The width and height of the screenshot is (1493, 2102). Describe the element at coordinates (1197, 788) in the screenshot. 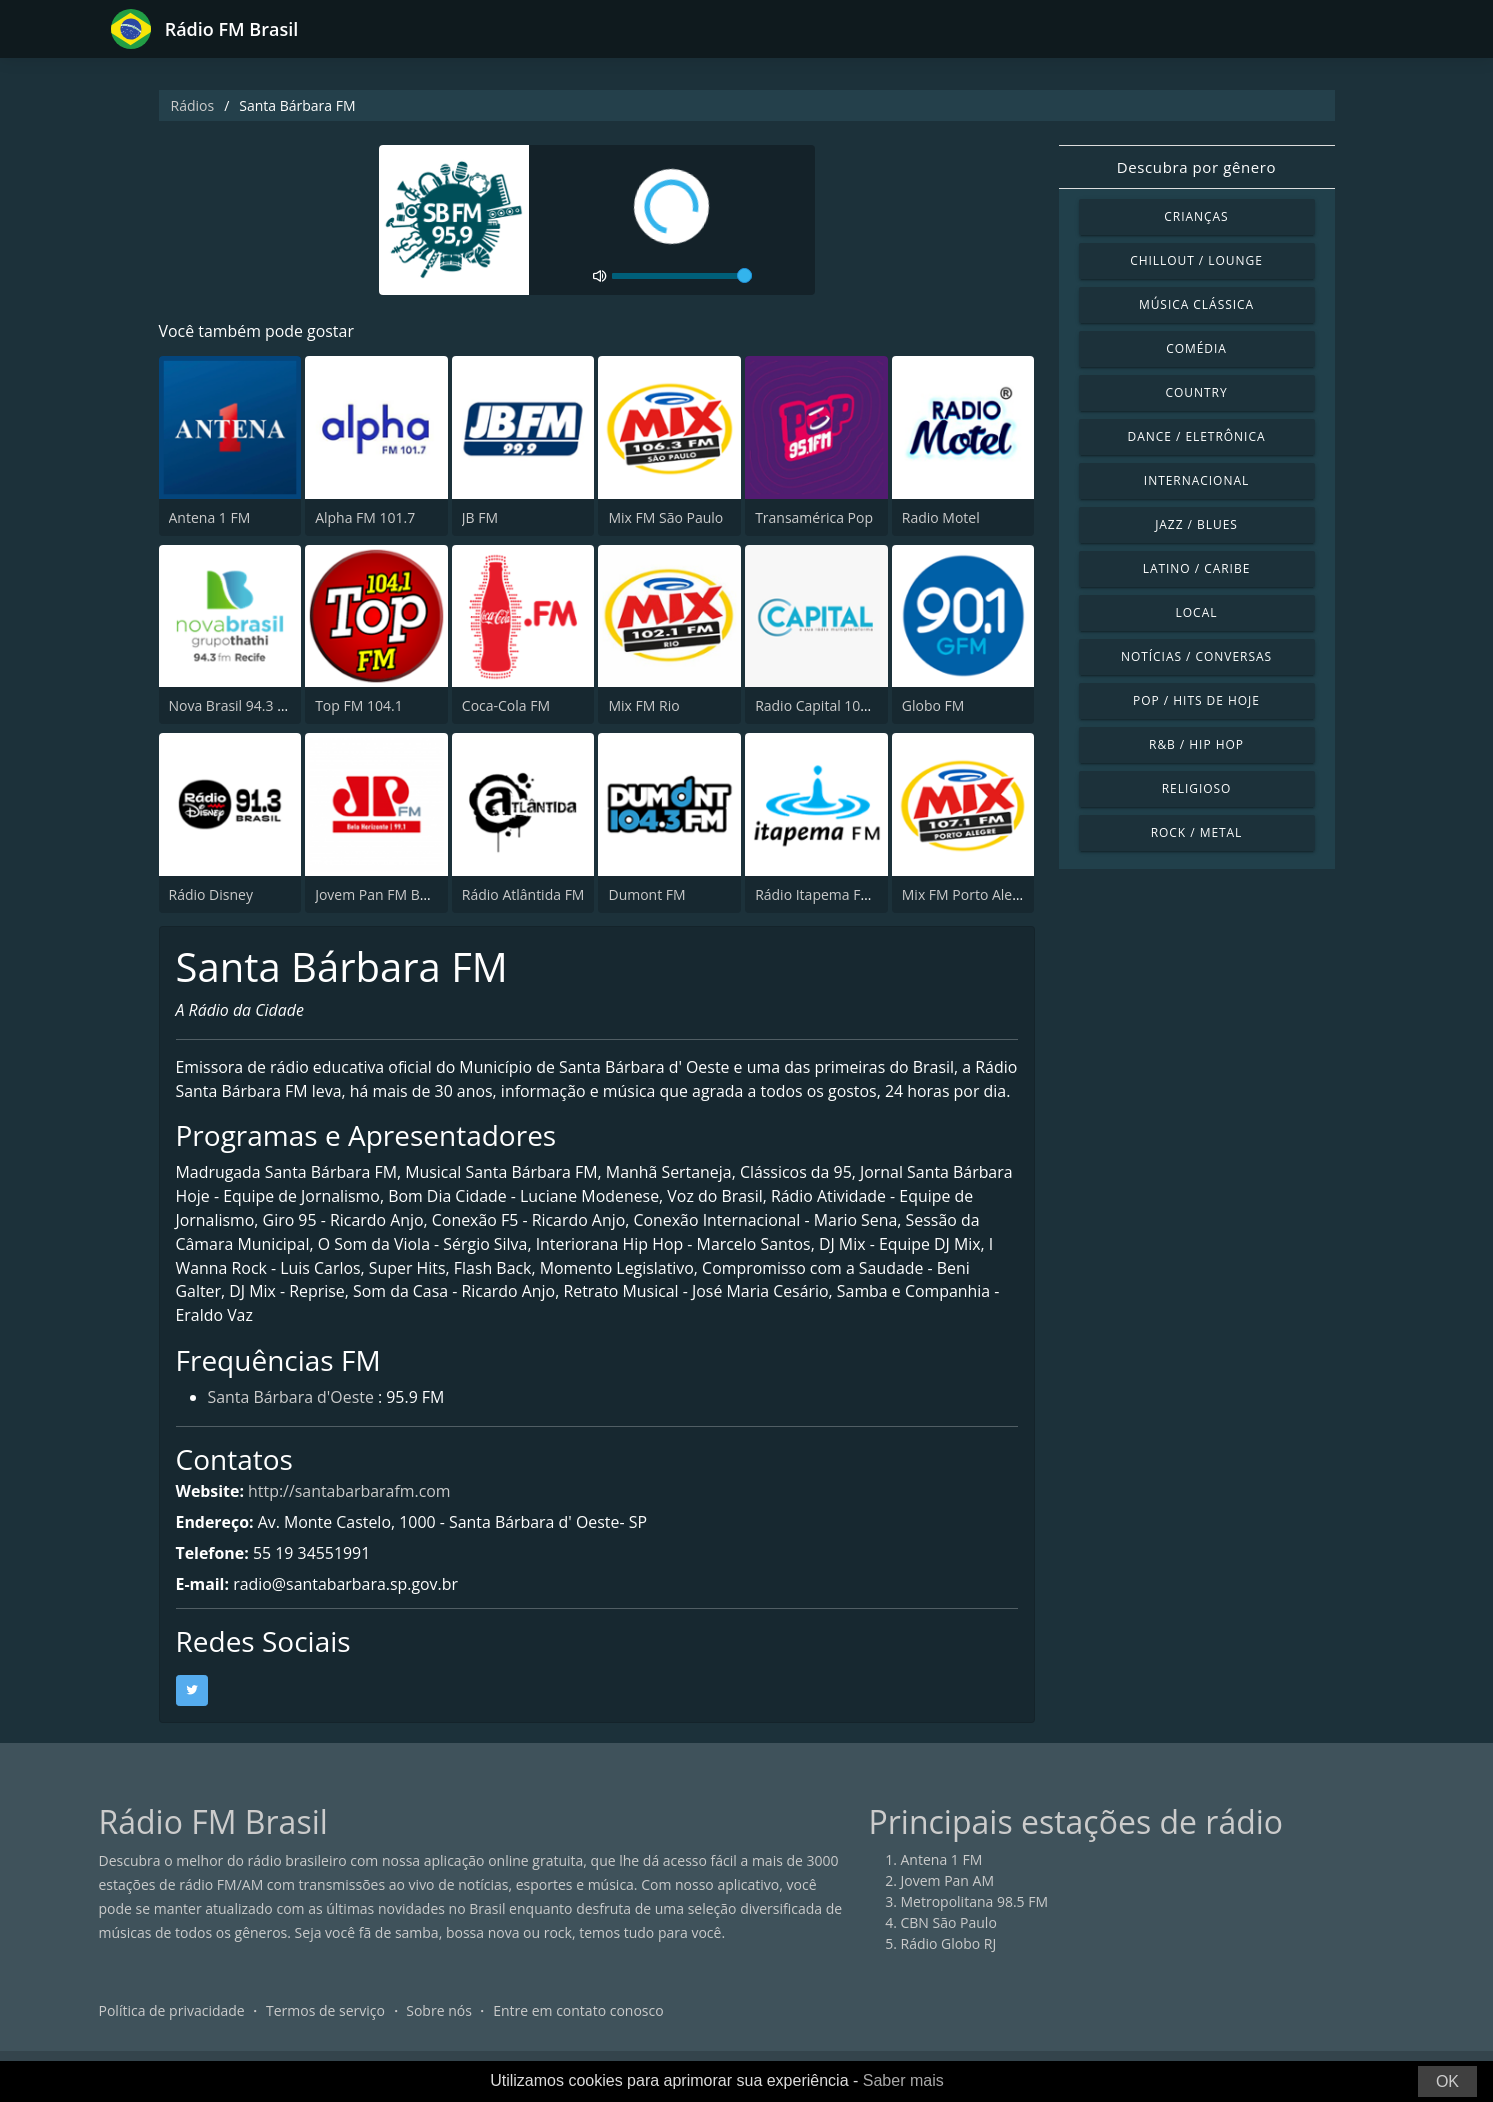

I see `Religioso` at that location.